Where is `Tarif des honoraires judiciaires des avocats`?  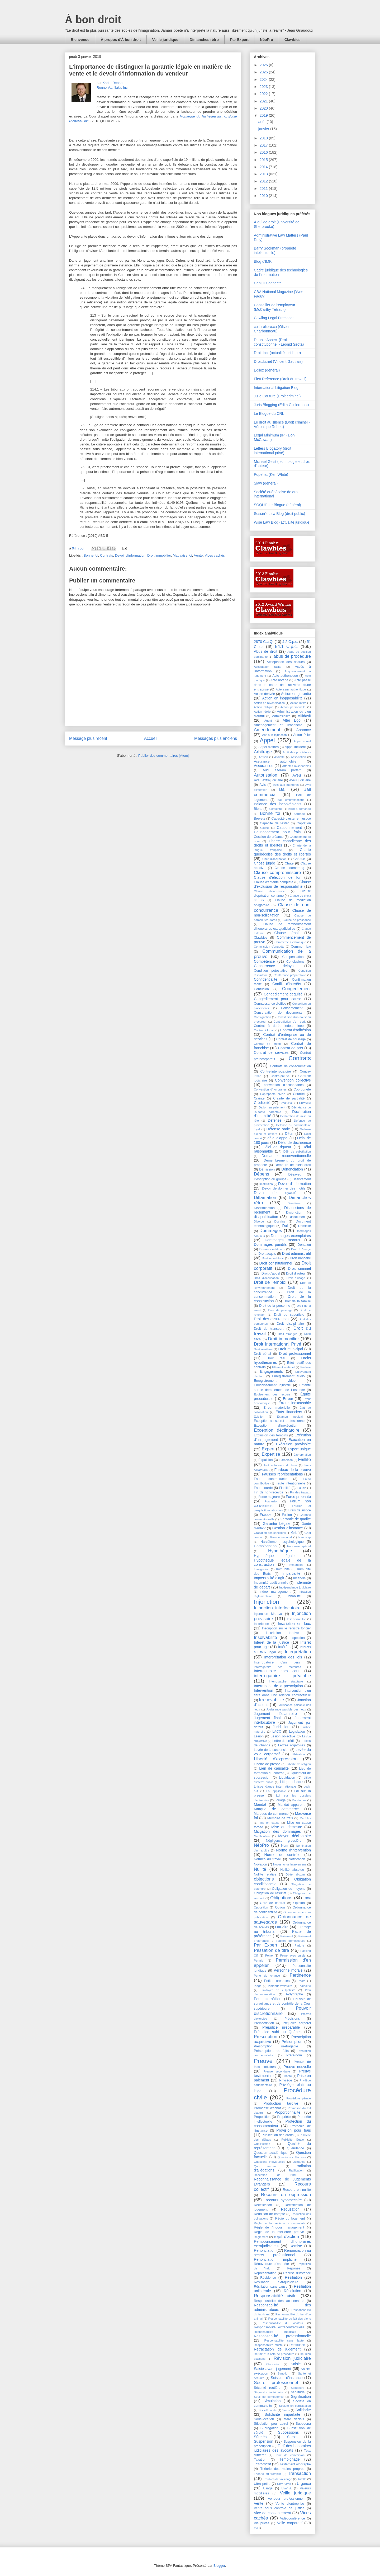
Tarif des honoraires judiciaires des avocats is located at coordinates (282, 2448).